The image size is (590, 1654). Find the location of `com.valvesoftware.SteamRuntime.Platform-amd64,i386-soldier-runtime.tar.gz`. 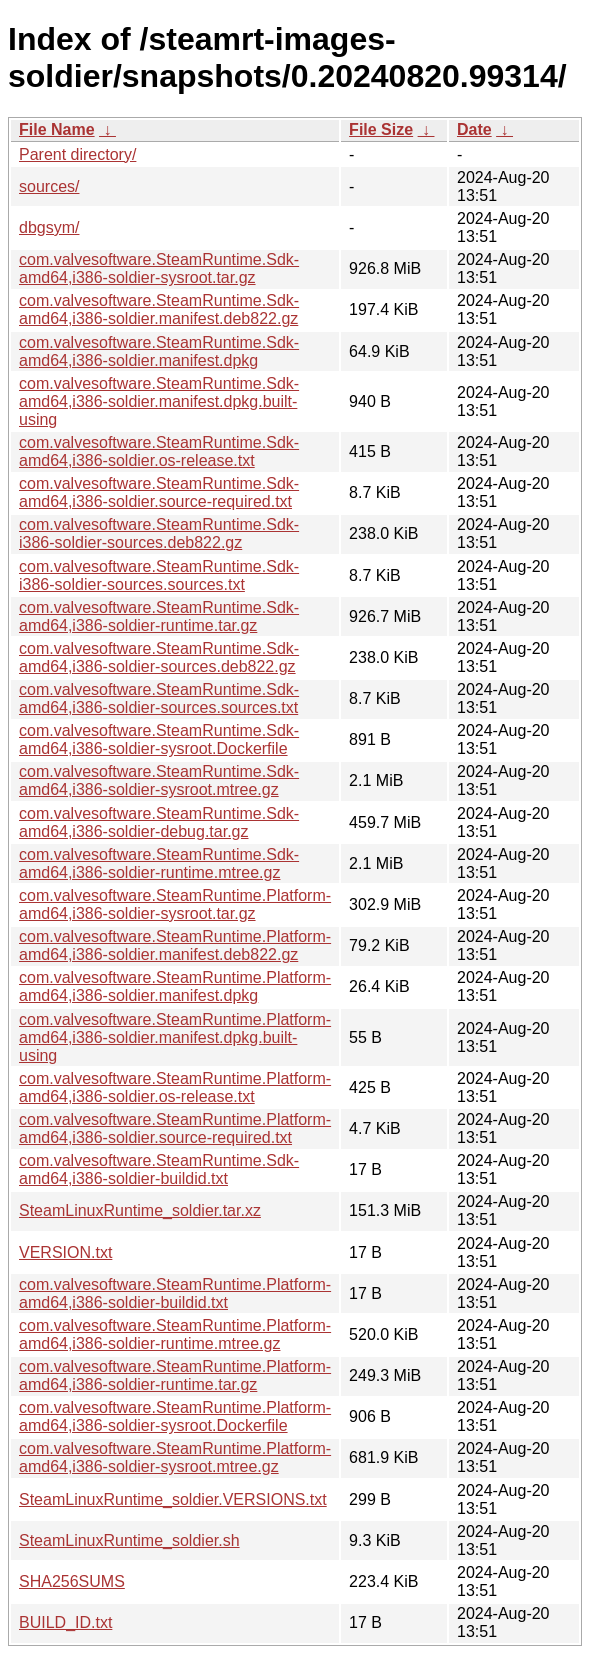

com.valvesoftware.SteamRuntime.Platform-amd64,i386-soldier-runtime.tar.gz is located at coordinates (175, 1375).